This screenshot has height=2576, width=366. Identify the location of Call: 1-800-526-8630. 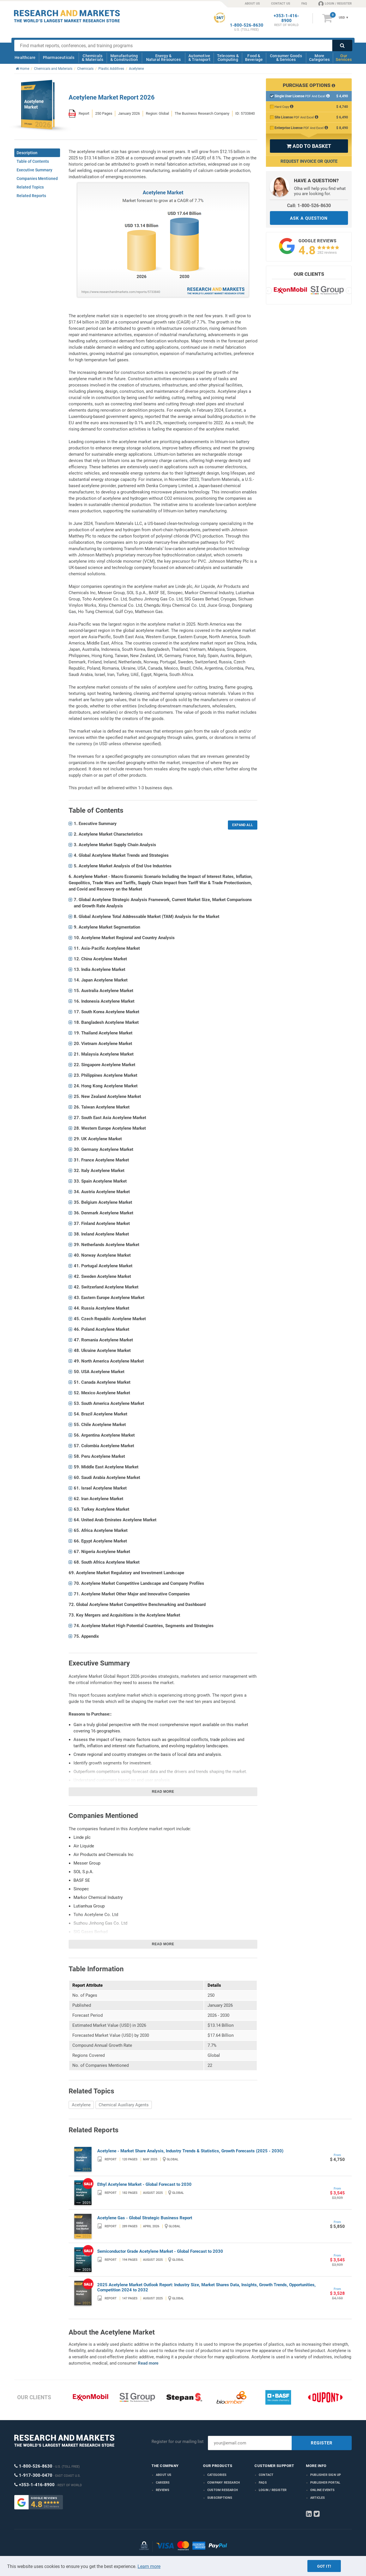
(309, 205).